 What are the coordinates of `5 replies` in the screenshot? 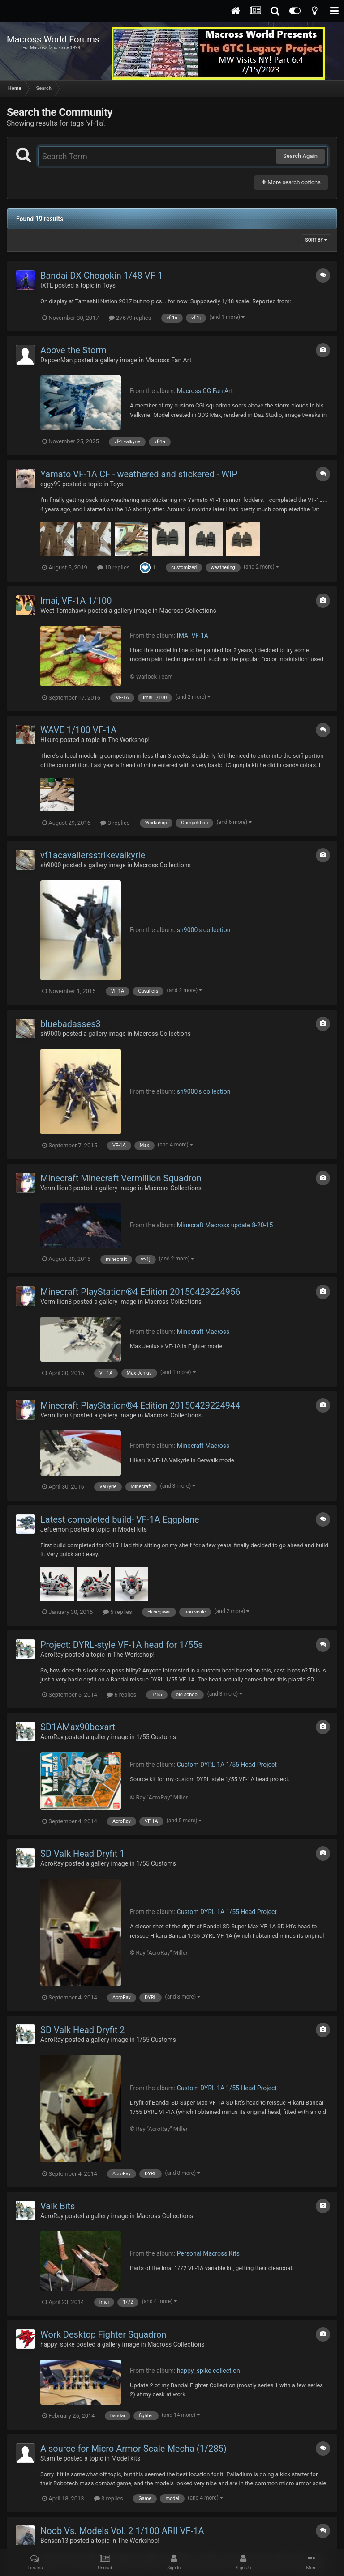 It's located at (117, 1611).